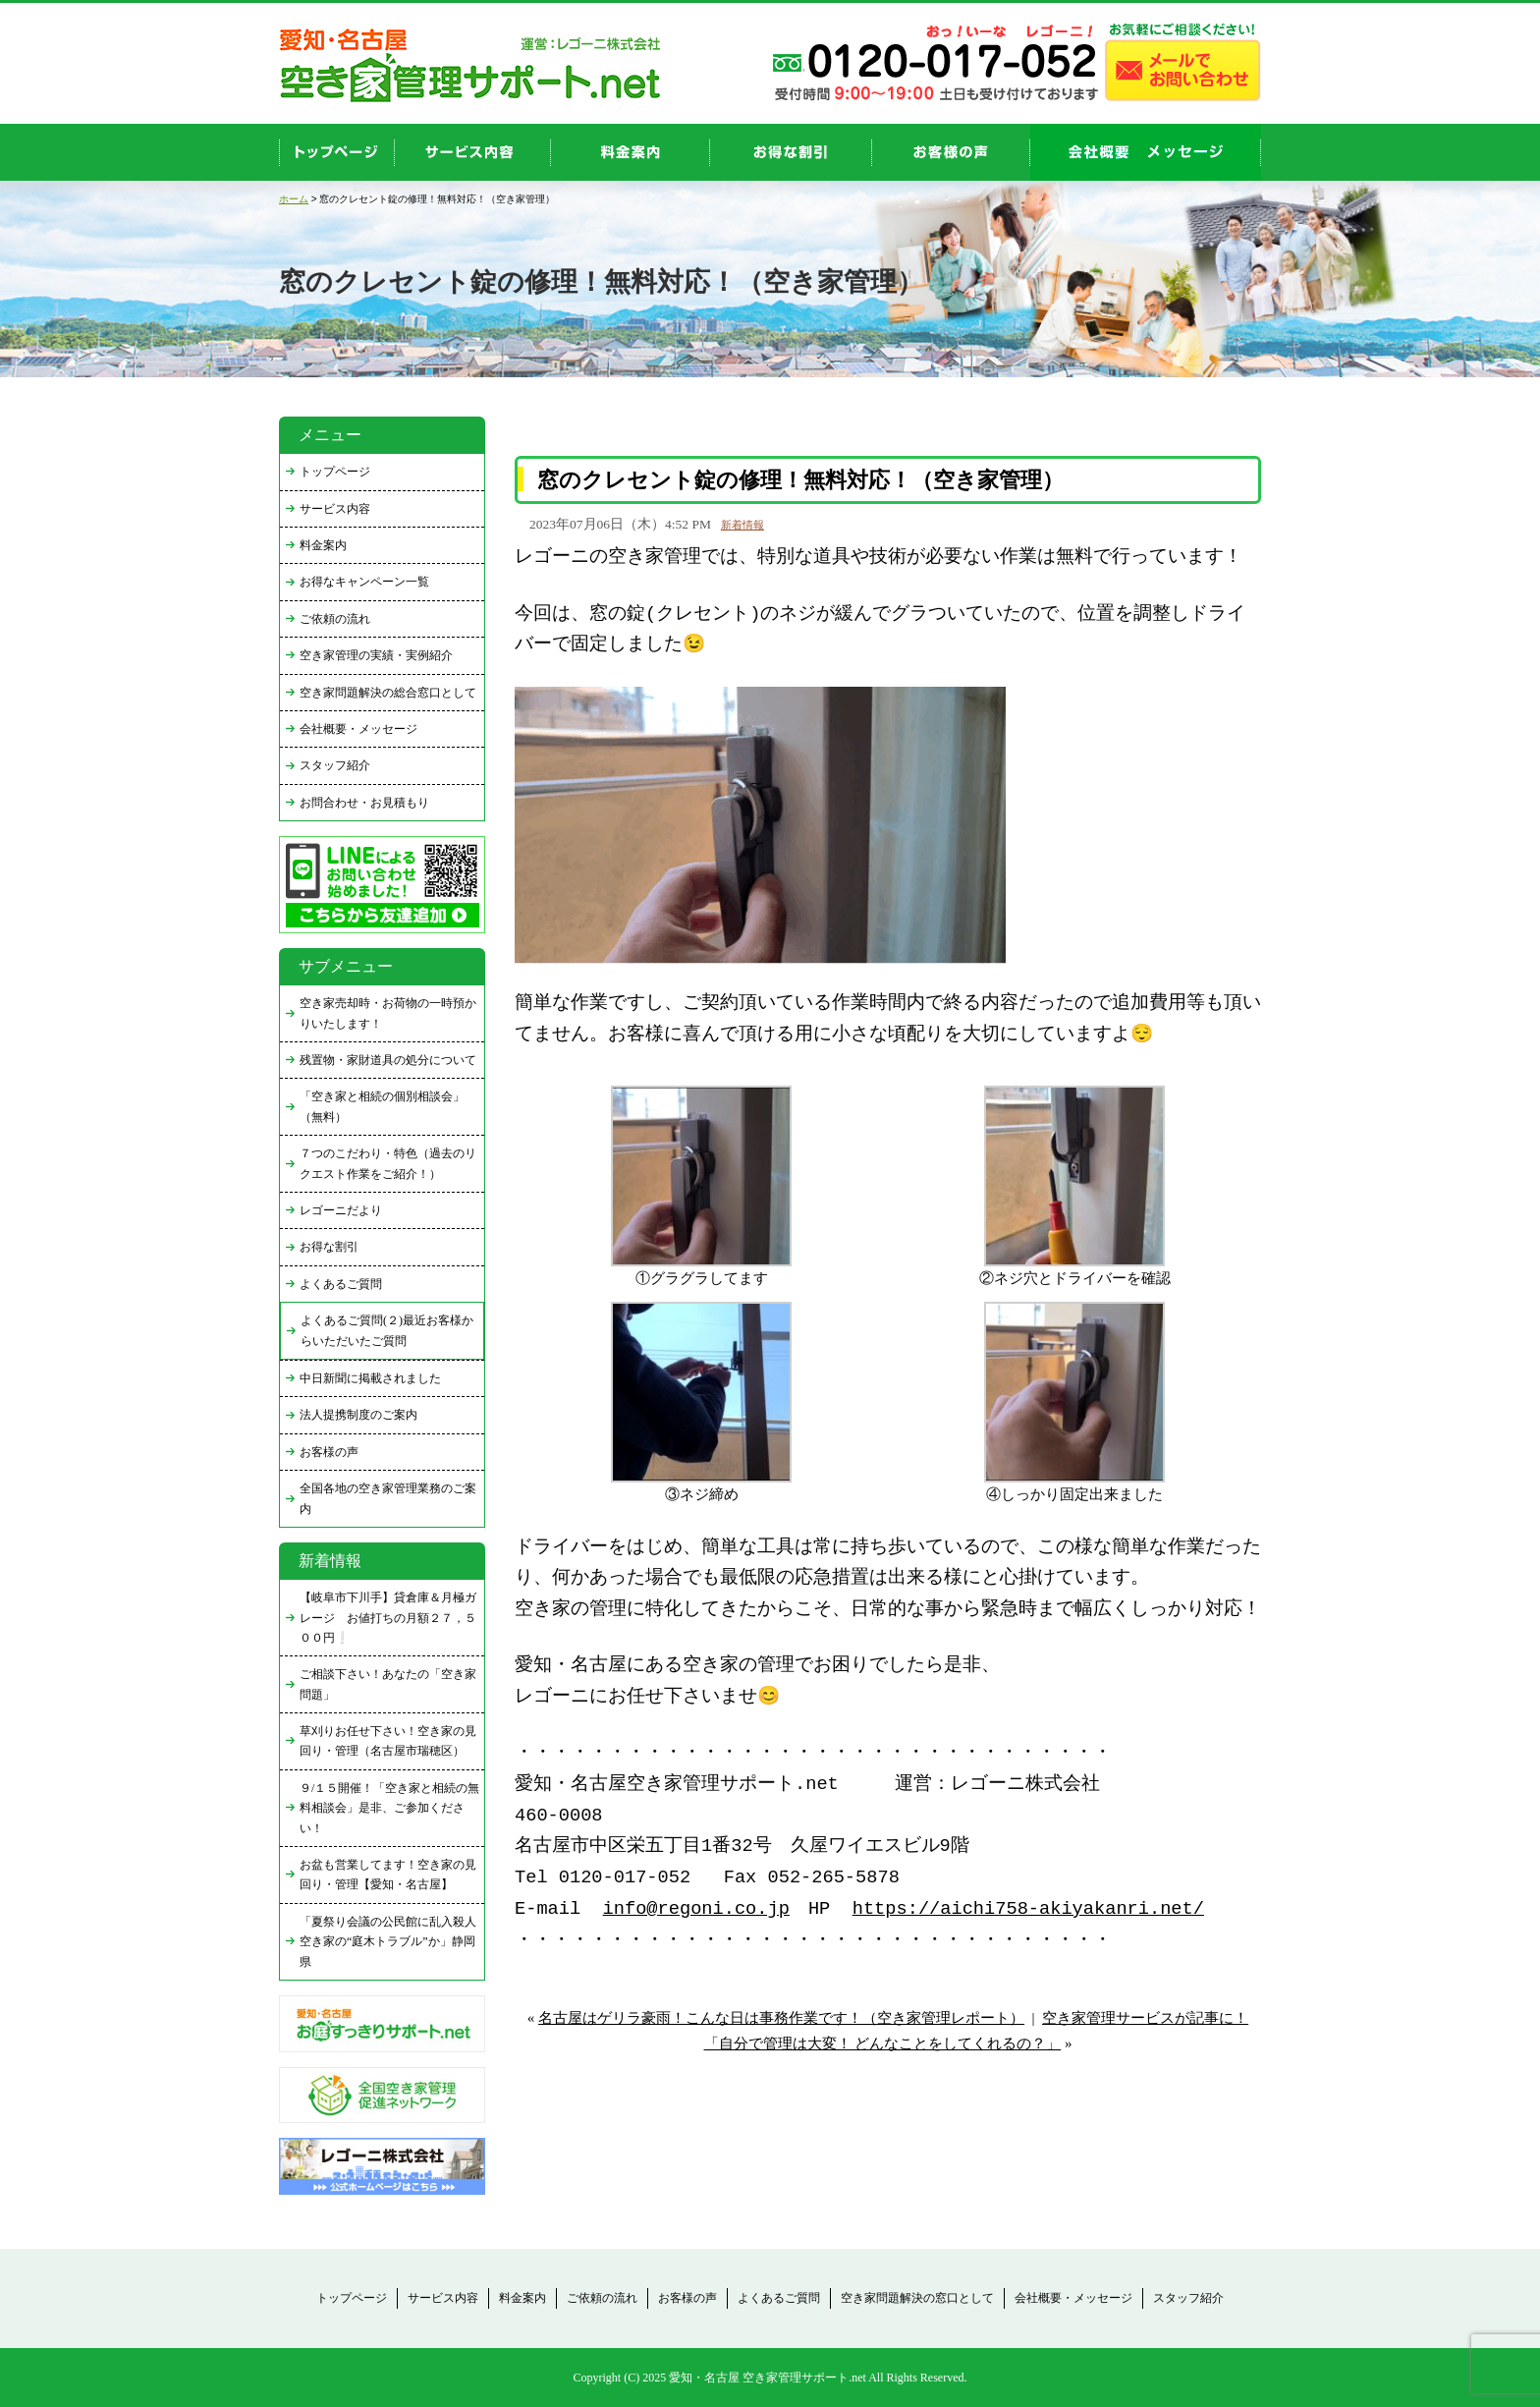  What do you see at coordinates (358, 1415) in the screenshot?
I see `法人提携制度のご案内` at bounding box center [358, 1415].